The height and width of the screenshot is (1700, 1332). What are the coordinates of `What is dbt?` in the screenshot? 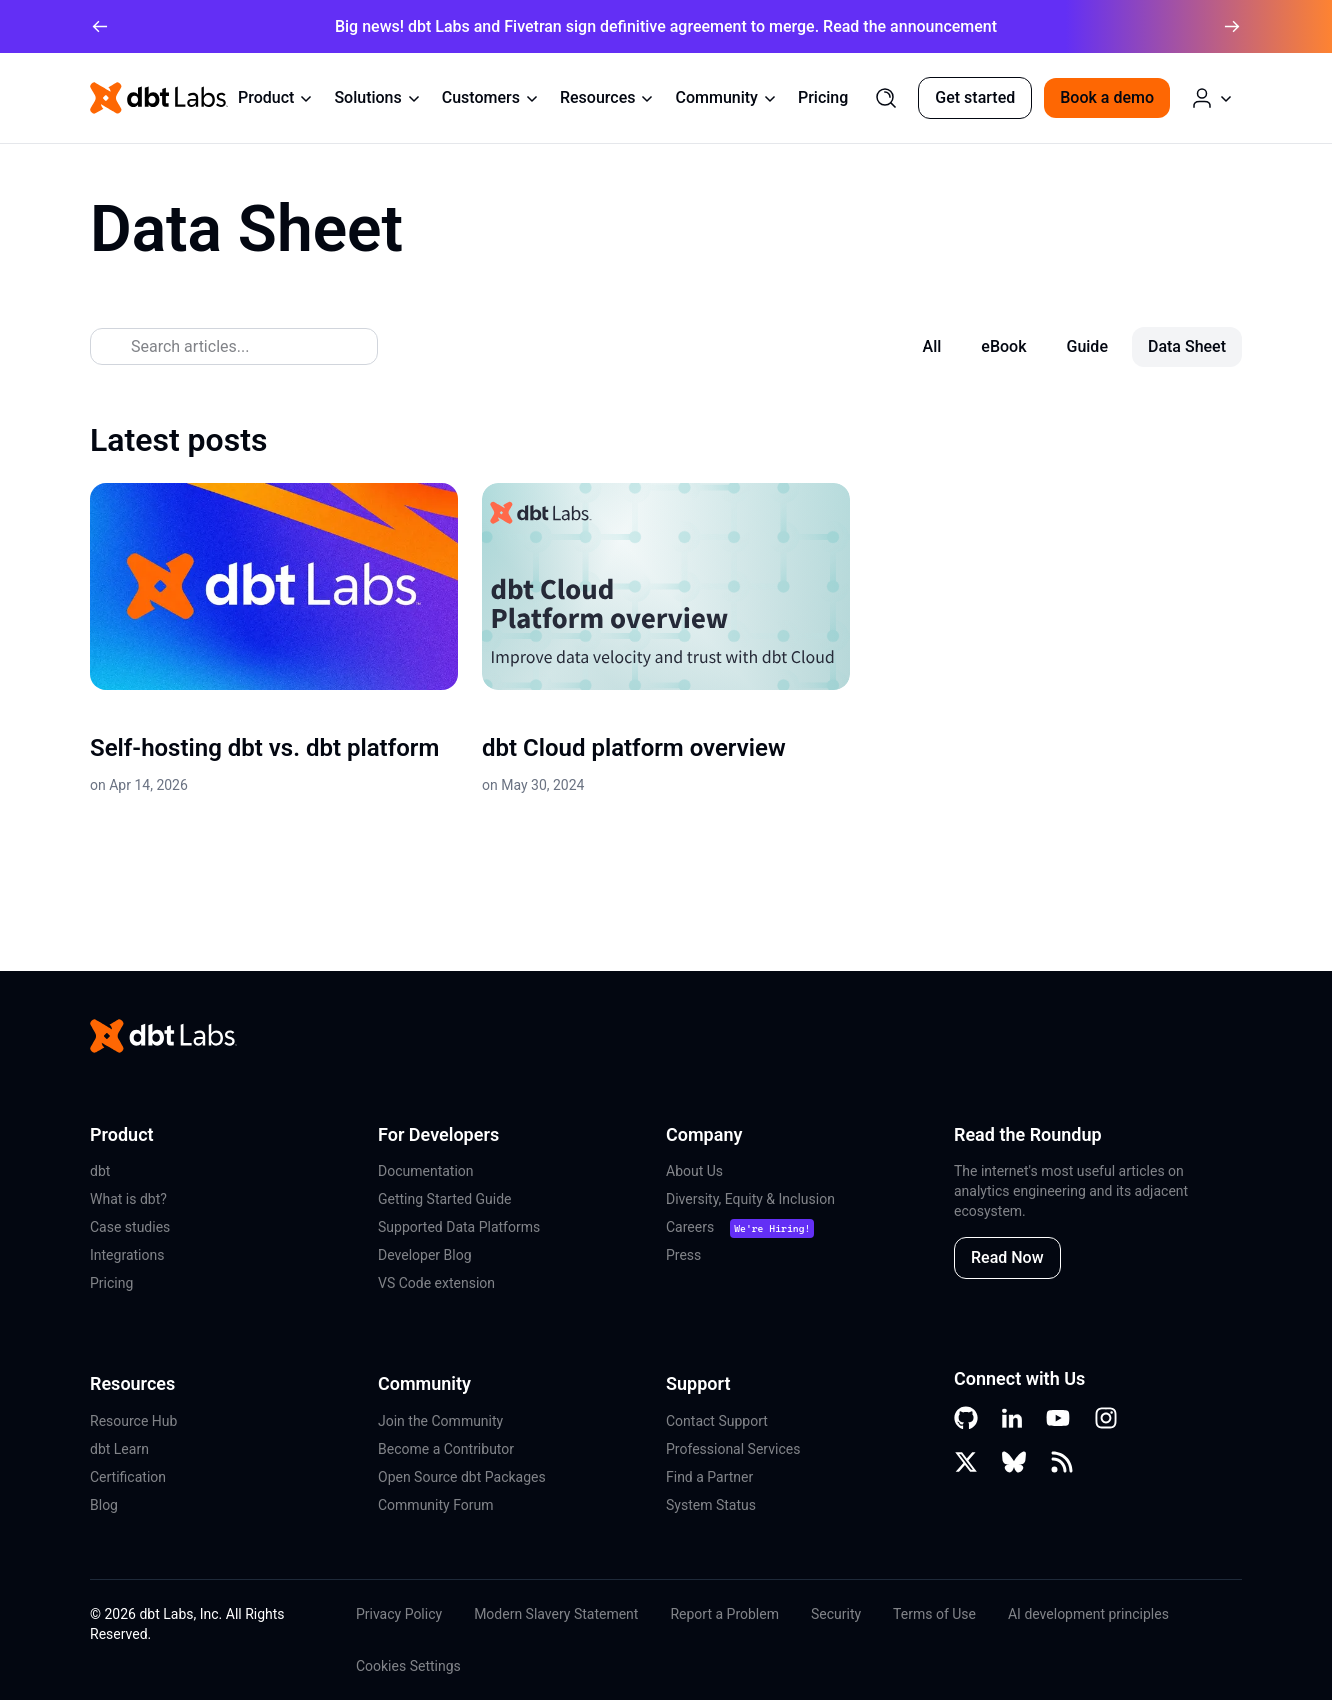 It's located at (128, 1199).